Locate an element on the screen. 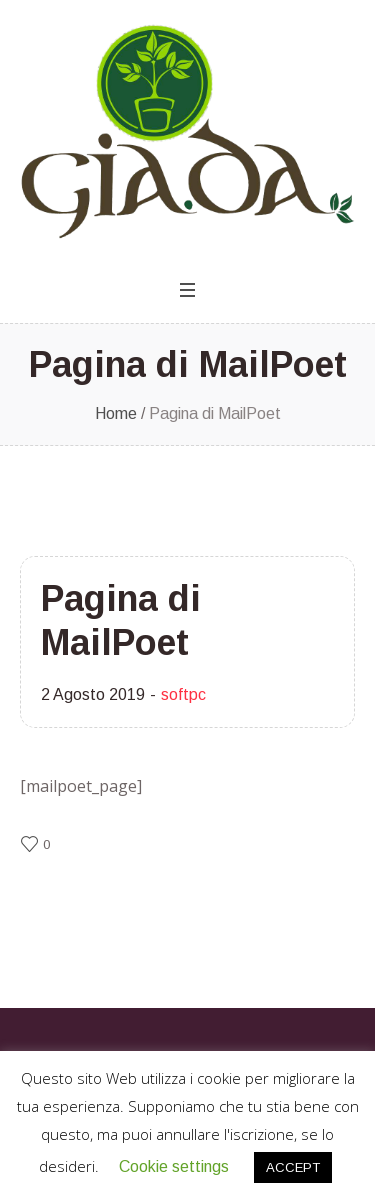 Image resolution: width=375 pixels, height=1200 pixels. Cookie settings [button] is located at coordinates (174, 1166).